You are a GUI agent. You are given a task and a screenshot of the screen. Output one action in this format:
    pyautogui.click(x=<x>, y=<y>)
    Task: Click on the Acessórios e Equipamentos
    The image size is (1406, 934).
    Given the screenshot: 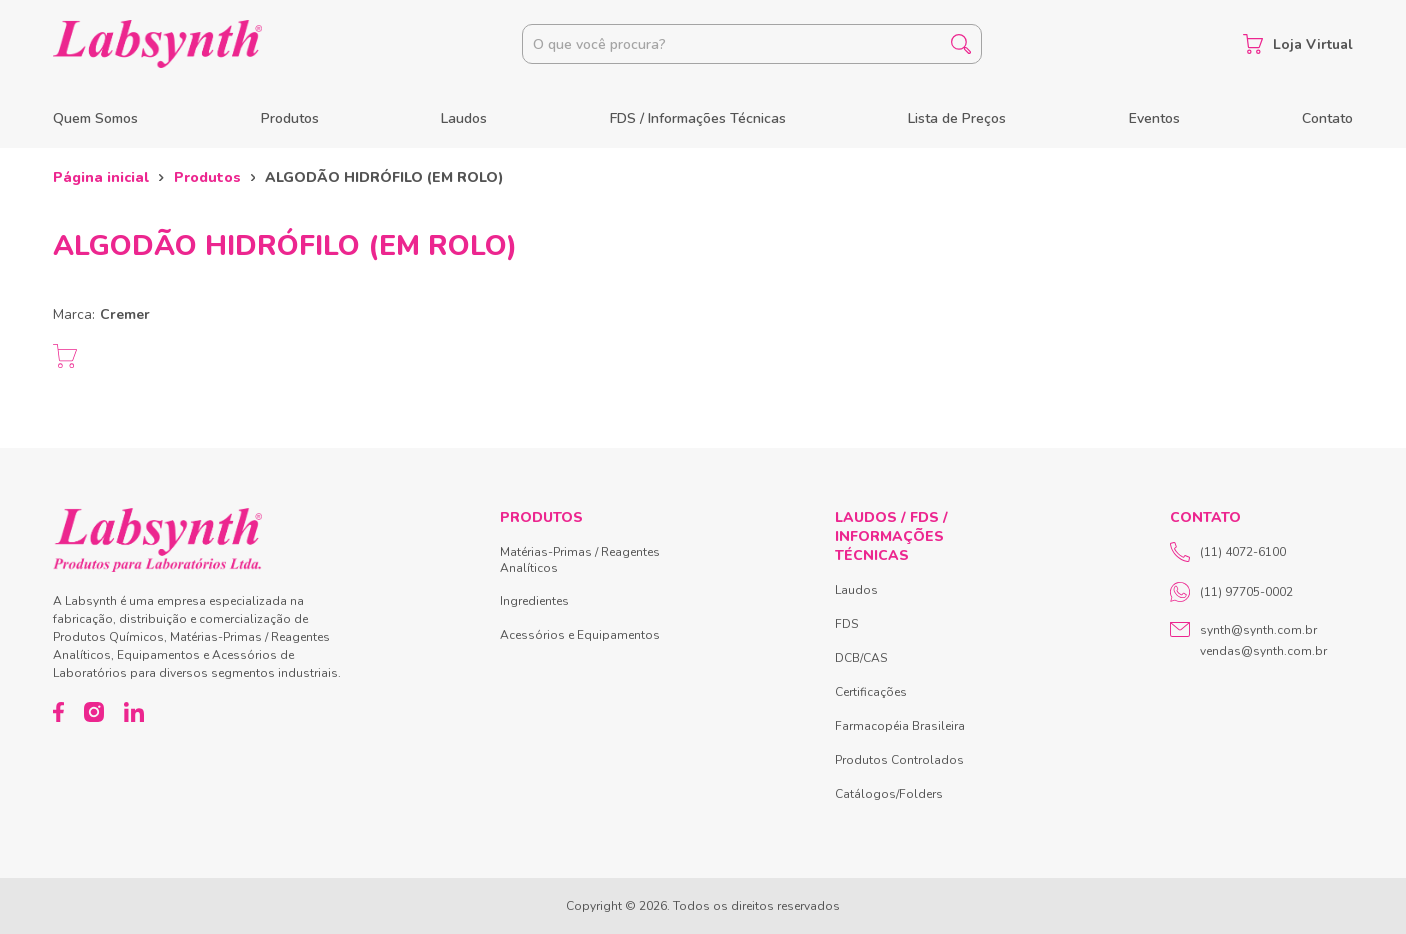 What is the action you would take?
    pyautogui.click(x=580, y=635)
    